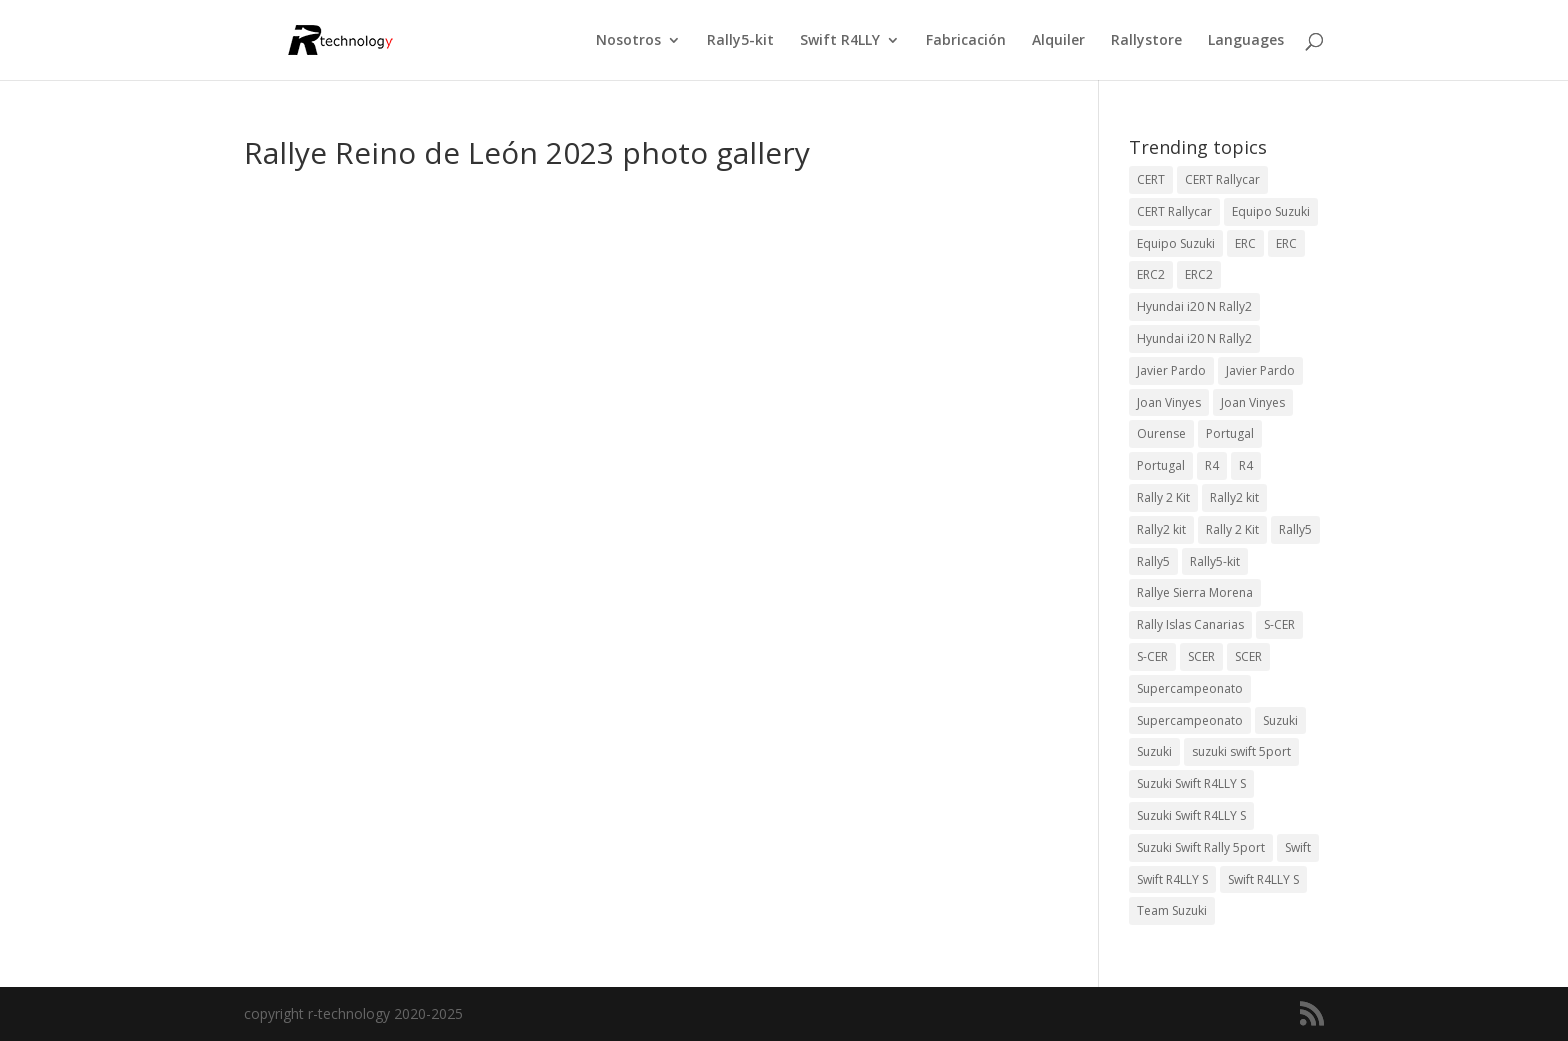 The image size is (1568, 1041). What do you see at coordinates (1253, 402) in the screenshot?
I see `Joan Vinyes [Joan Vinyes (11 elementos)]` at bounding box center [1253, 402].